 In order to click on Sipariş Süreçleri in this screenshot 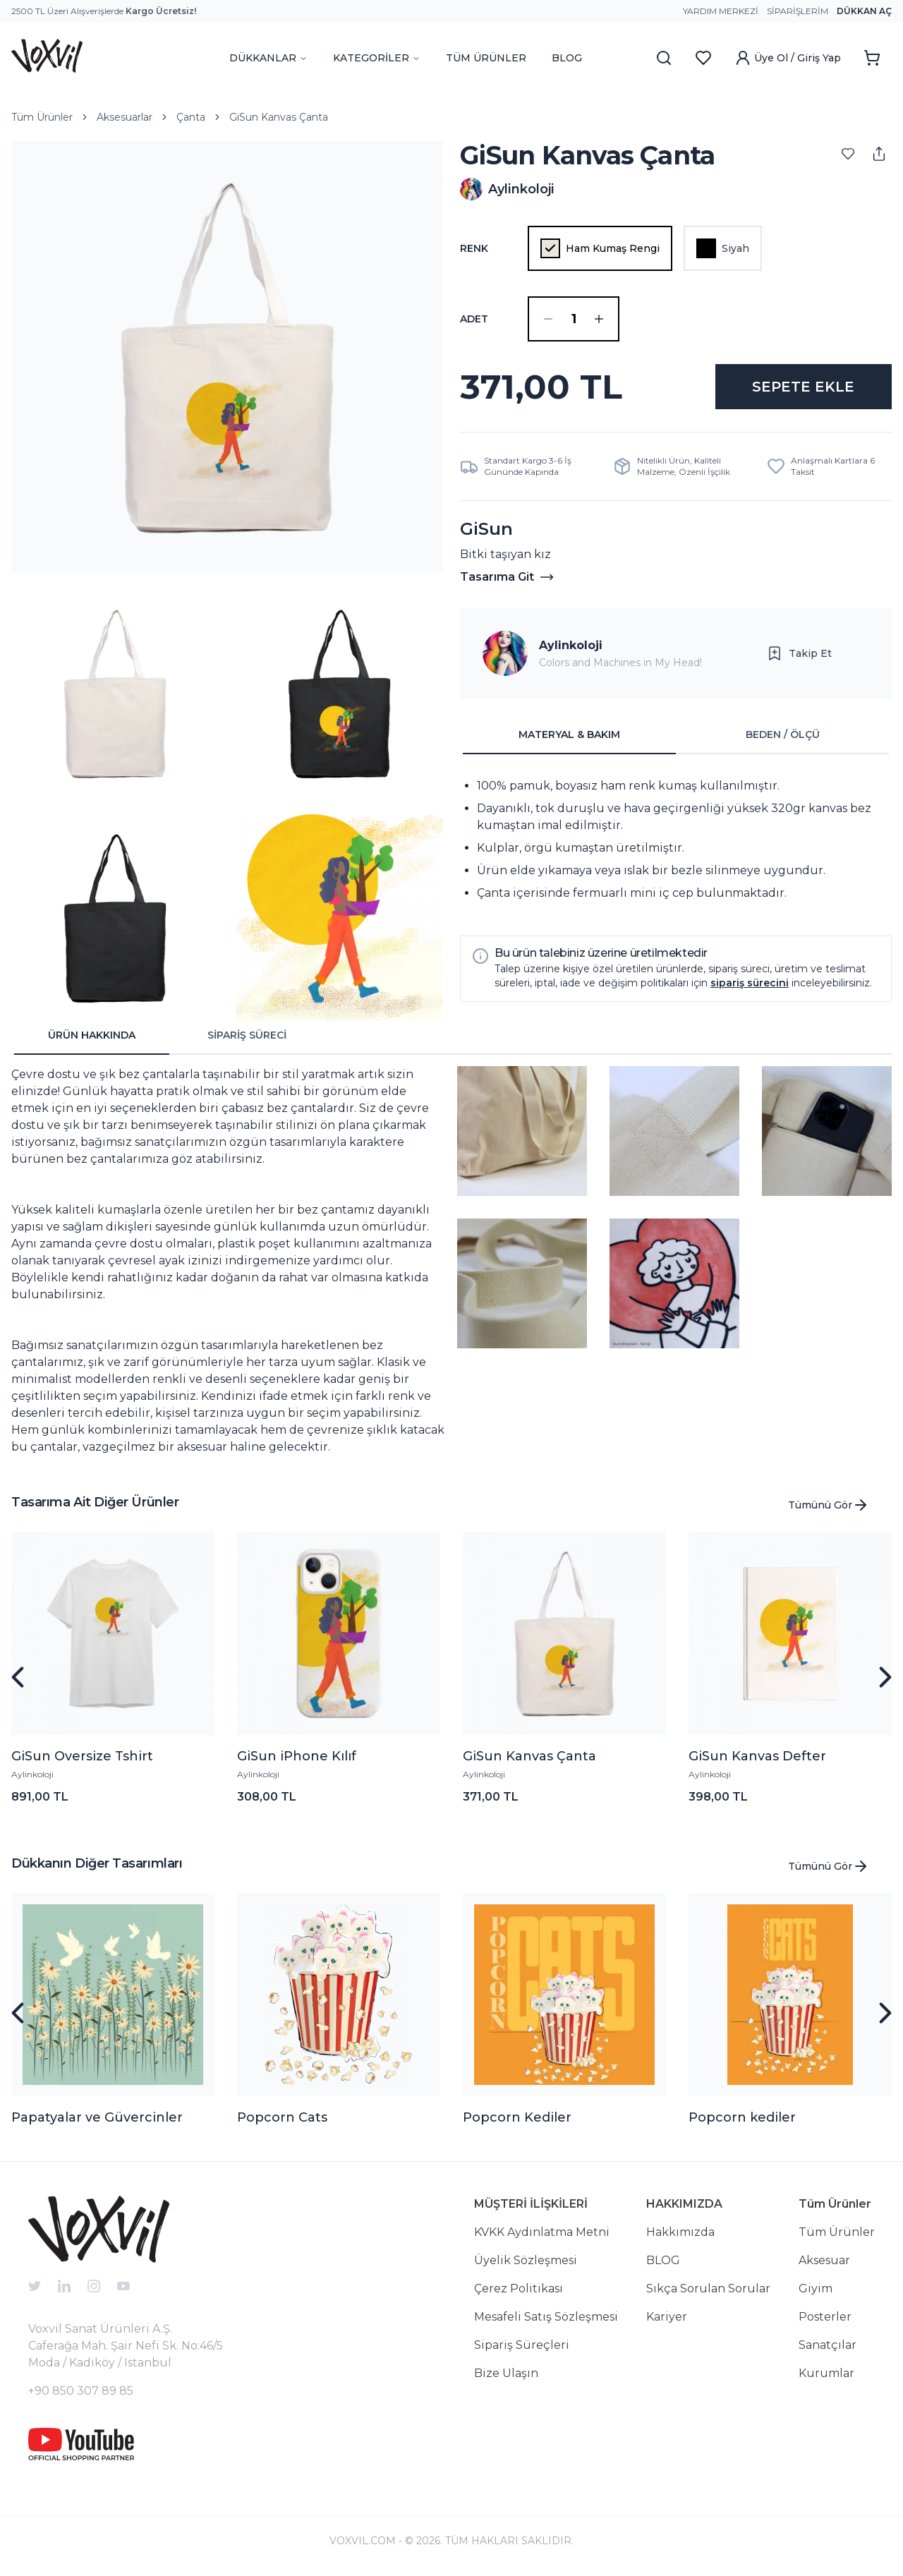, I will do `click(521, 2345)`.